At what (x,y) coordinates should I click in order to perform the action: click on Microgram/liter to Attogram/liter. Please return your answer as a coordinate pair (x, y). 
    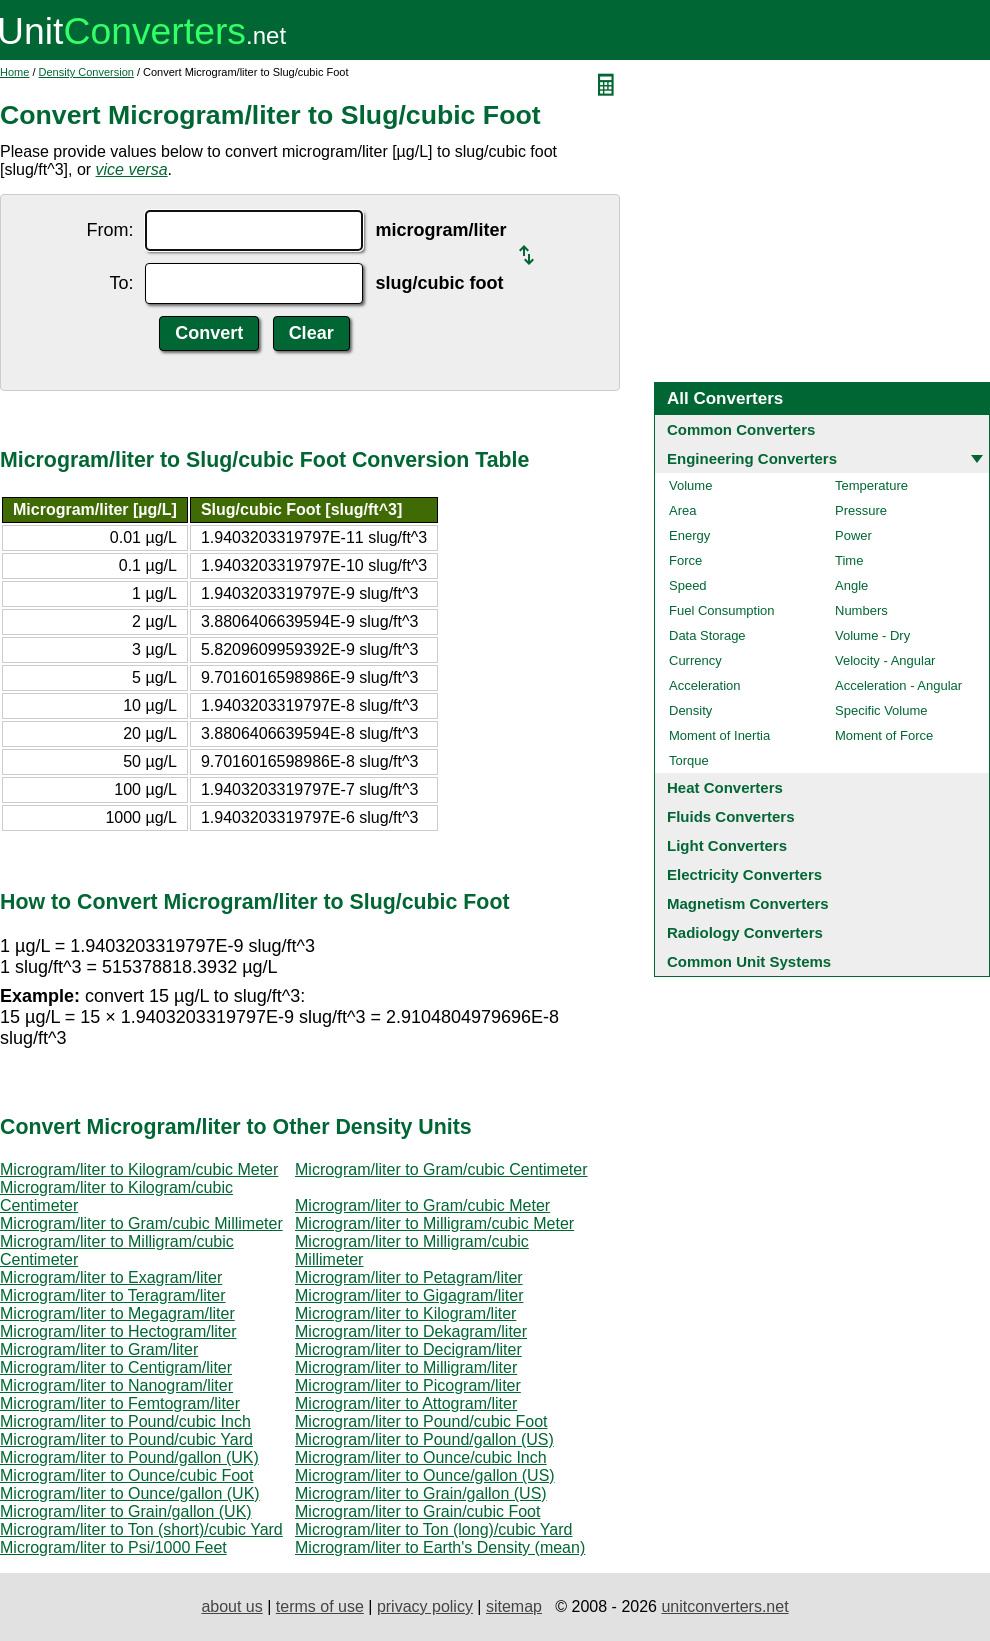
    Looking at the image, I should click on (406, 1403).